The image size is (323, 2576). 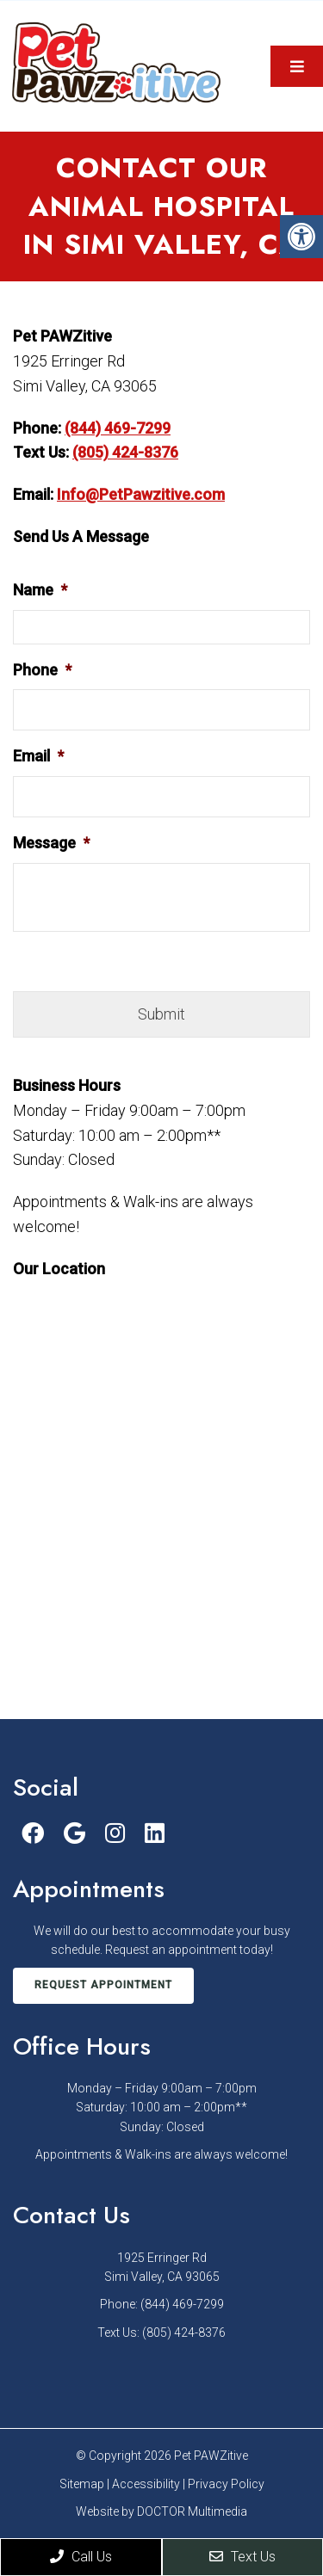 I want to click on Name, so click(x=40, y=590).